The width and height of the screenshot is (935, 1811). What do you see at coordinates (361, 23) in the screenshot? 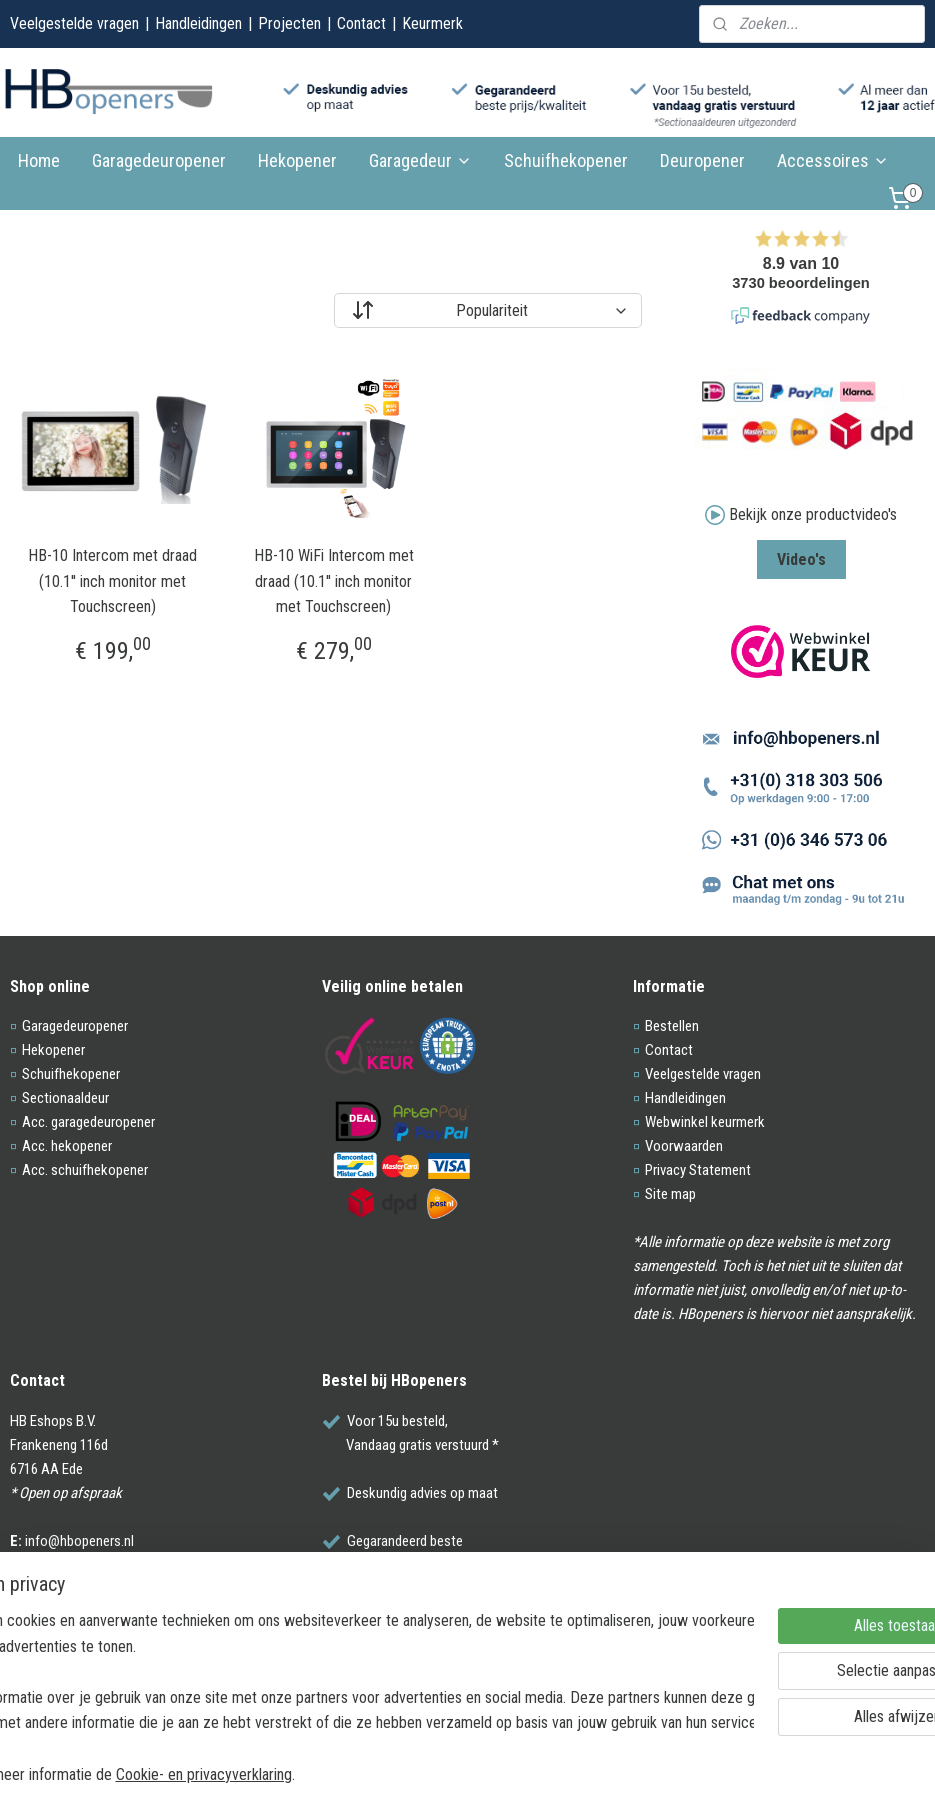
I see `Contact` at bounding box center [361, 23].